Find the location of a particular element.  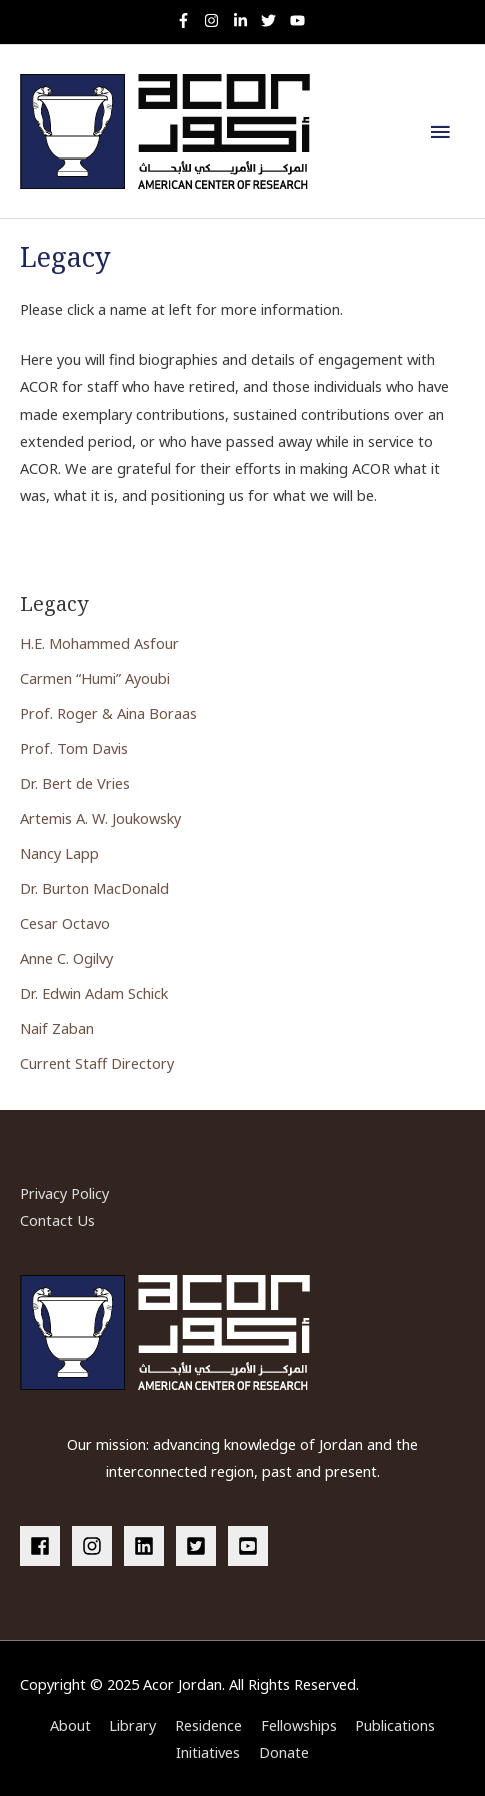

Current Staff Directory is located at coordinates (97, 1063).